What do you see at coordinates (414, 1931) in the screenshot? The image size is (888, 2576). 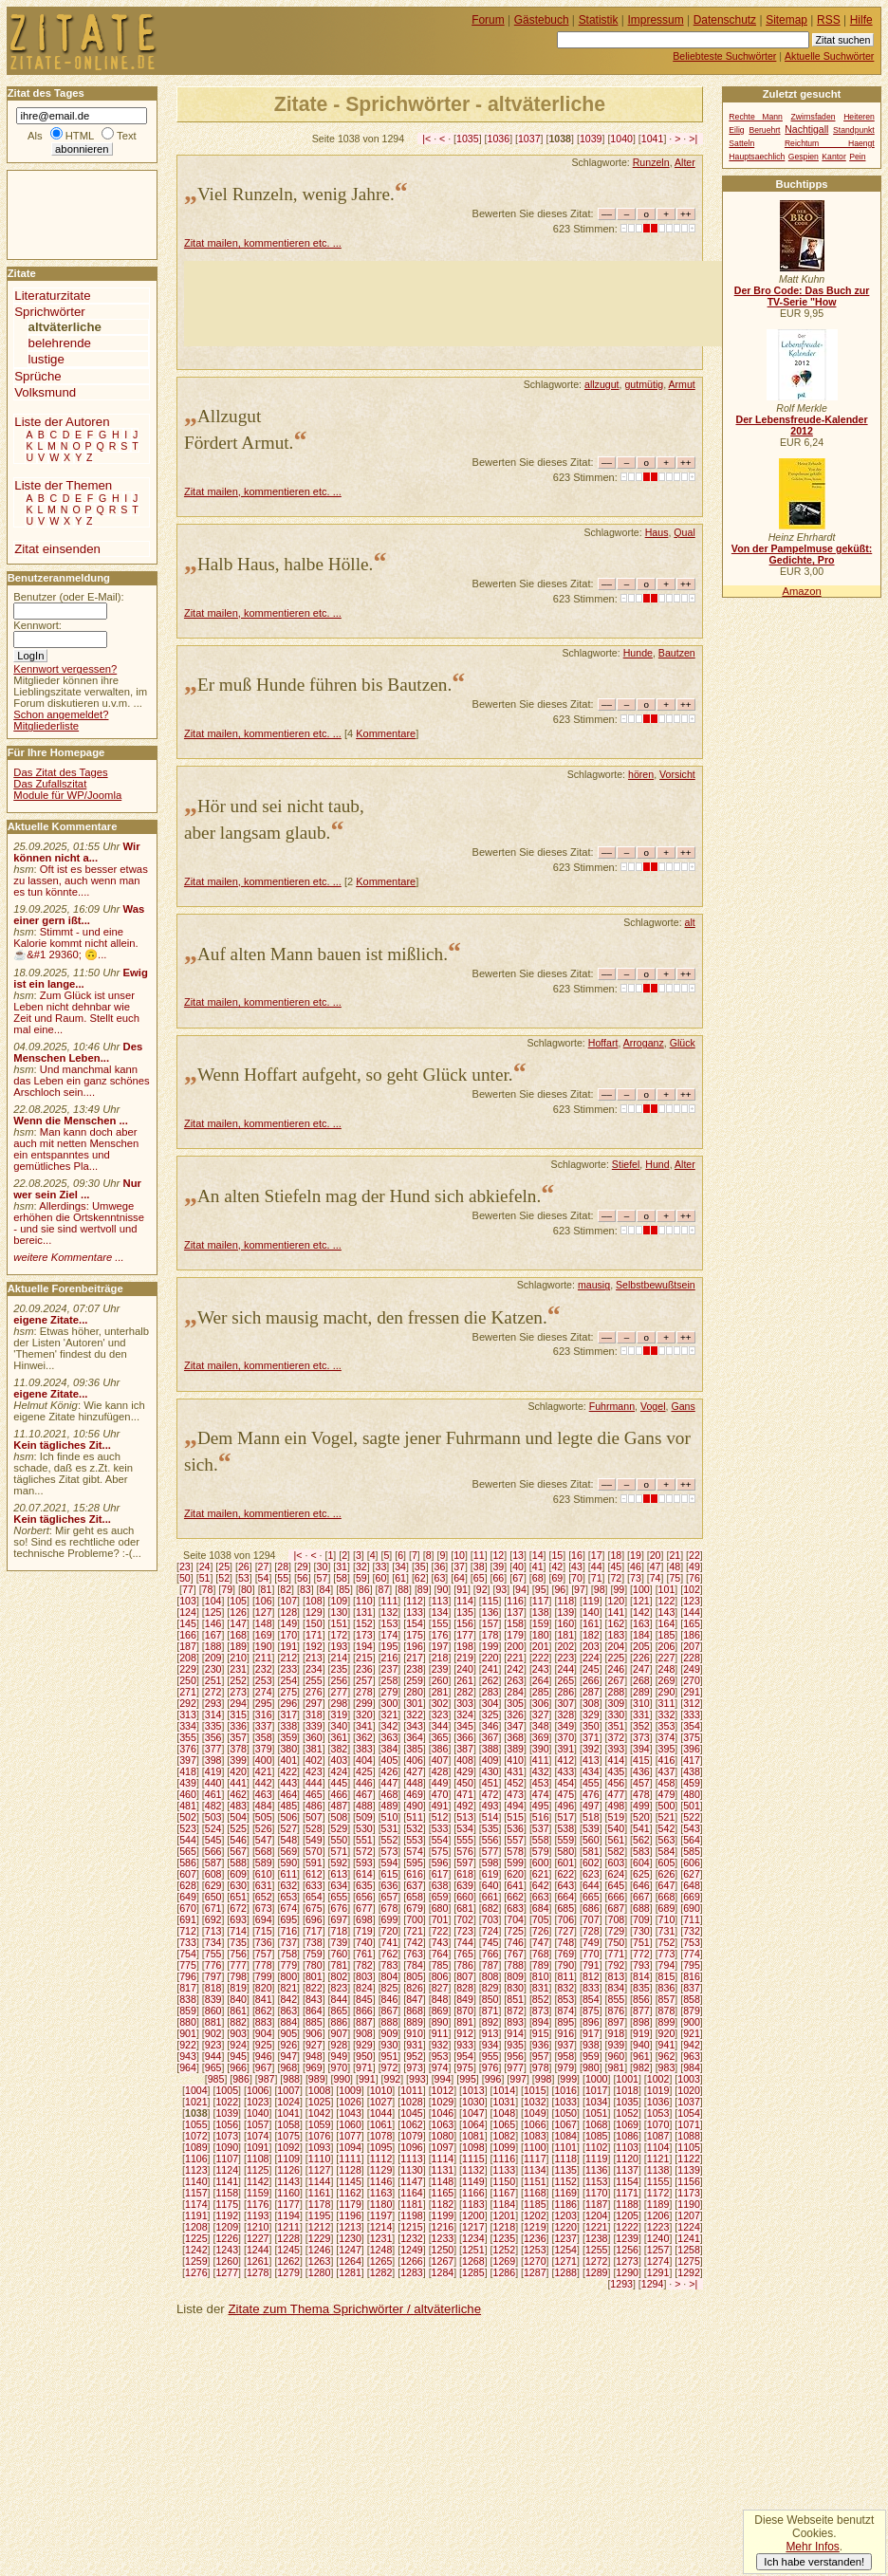 I see `721` at bounding box center [414, 1931].